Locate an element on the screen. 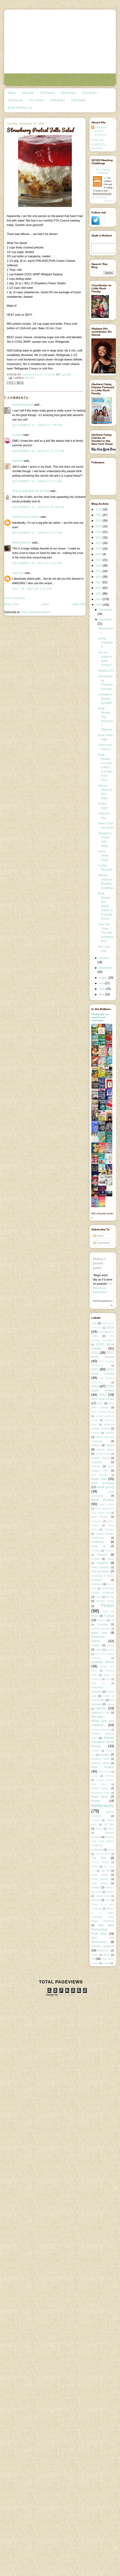  mothers is located at coordinates (95, 1750).